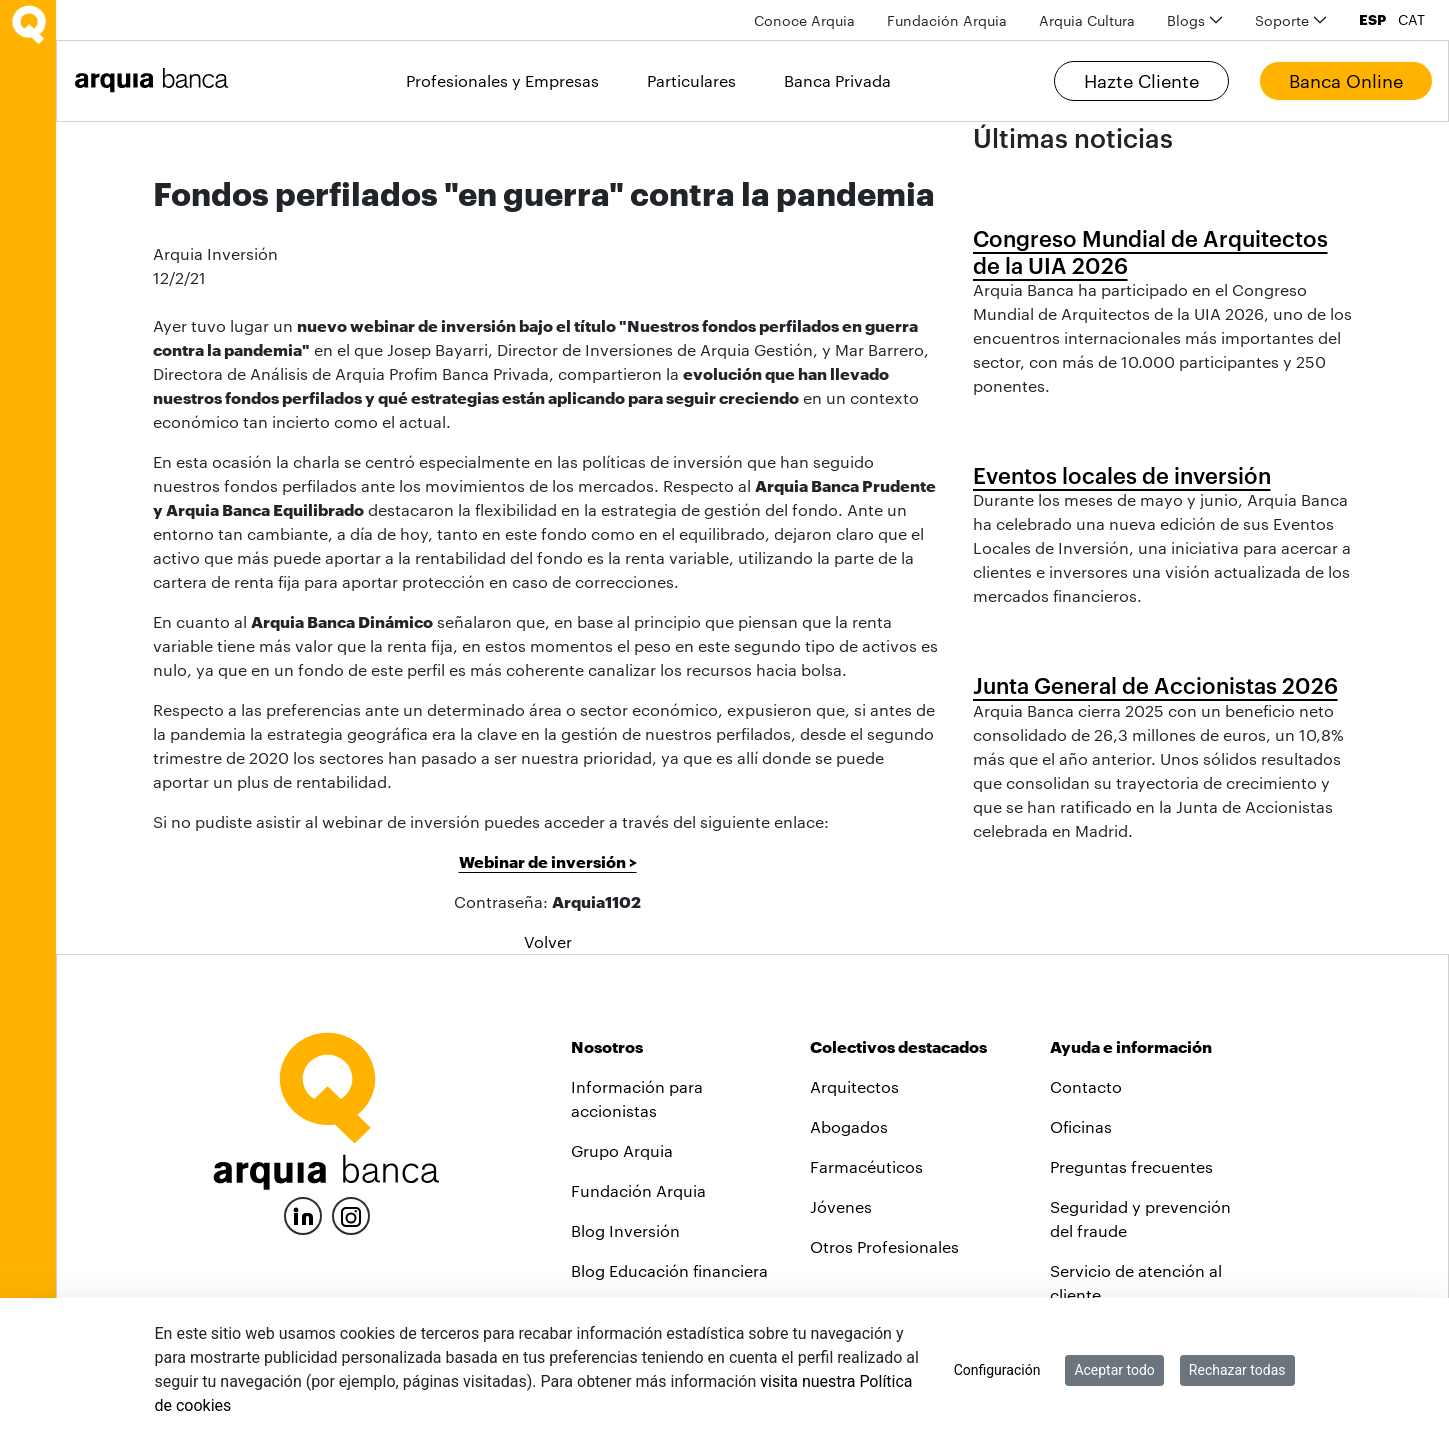 This screenshot has width=1449, height=1442. Describe the element at coordinates (1346, 81) in the screenshot. I see `Banca Online` at that location.